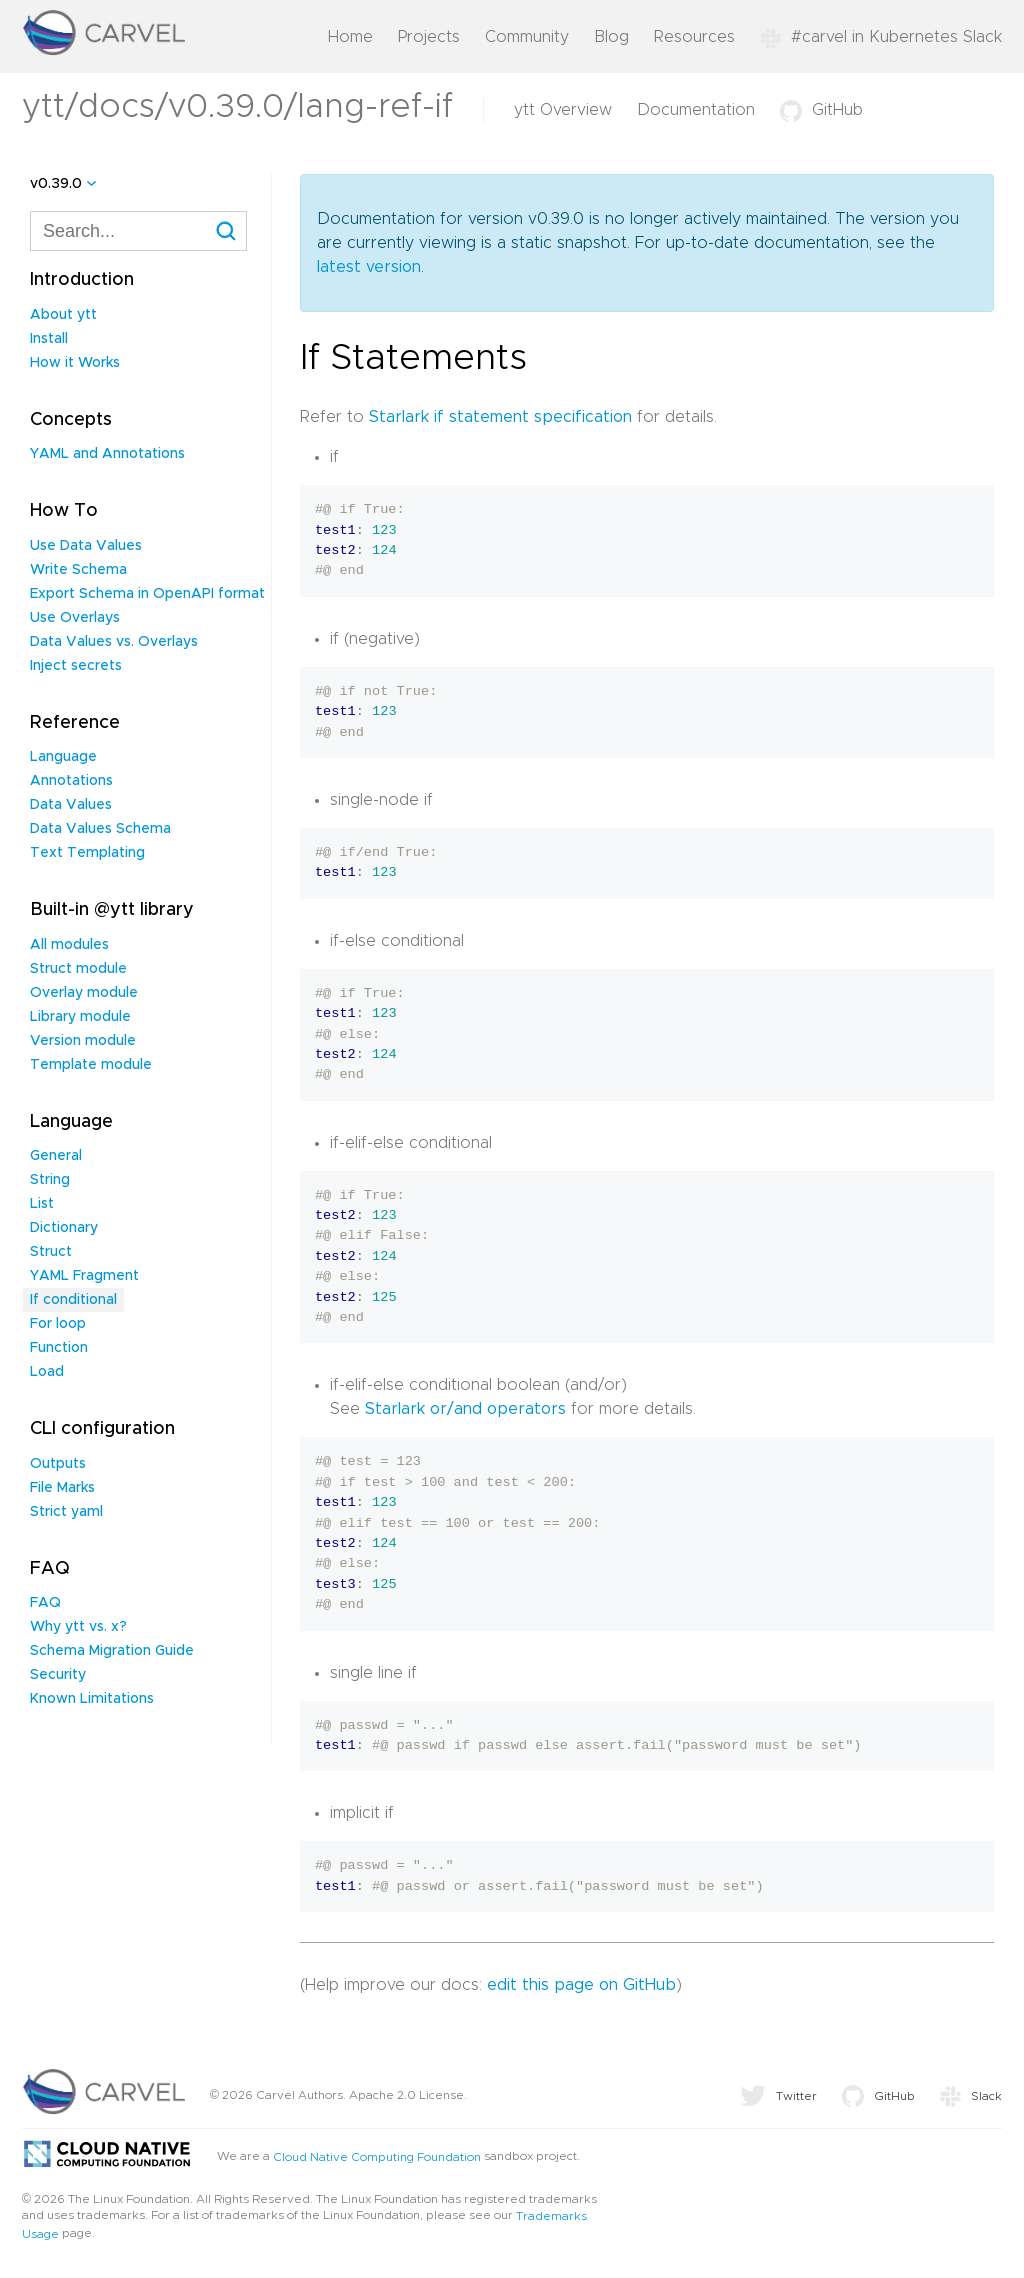  I want to click on Function, so click(59, 1348).